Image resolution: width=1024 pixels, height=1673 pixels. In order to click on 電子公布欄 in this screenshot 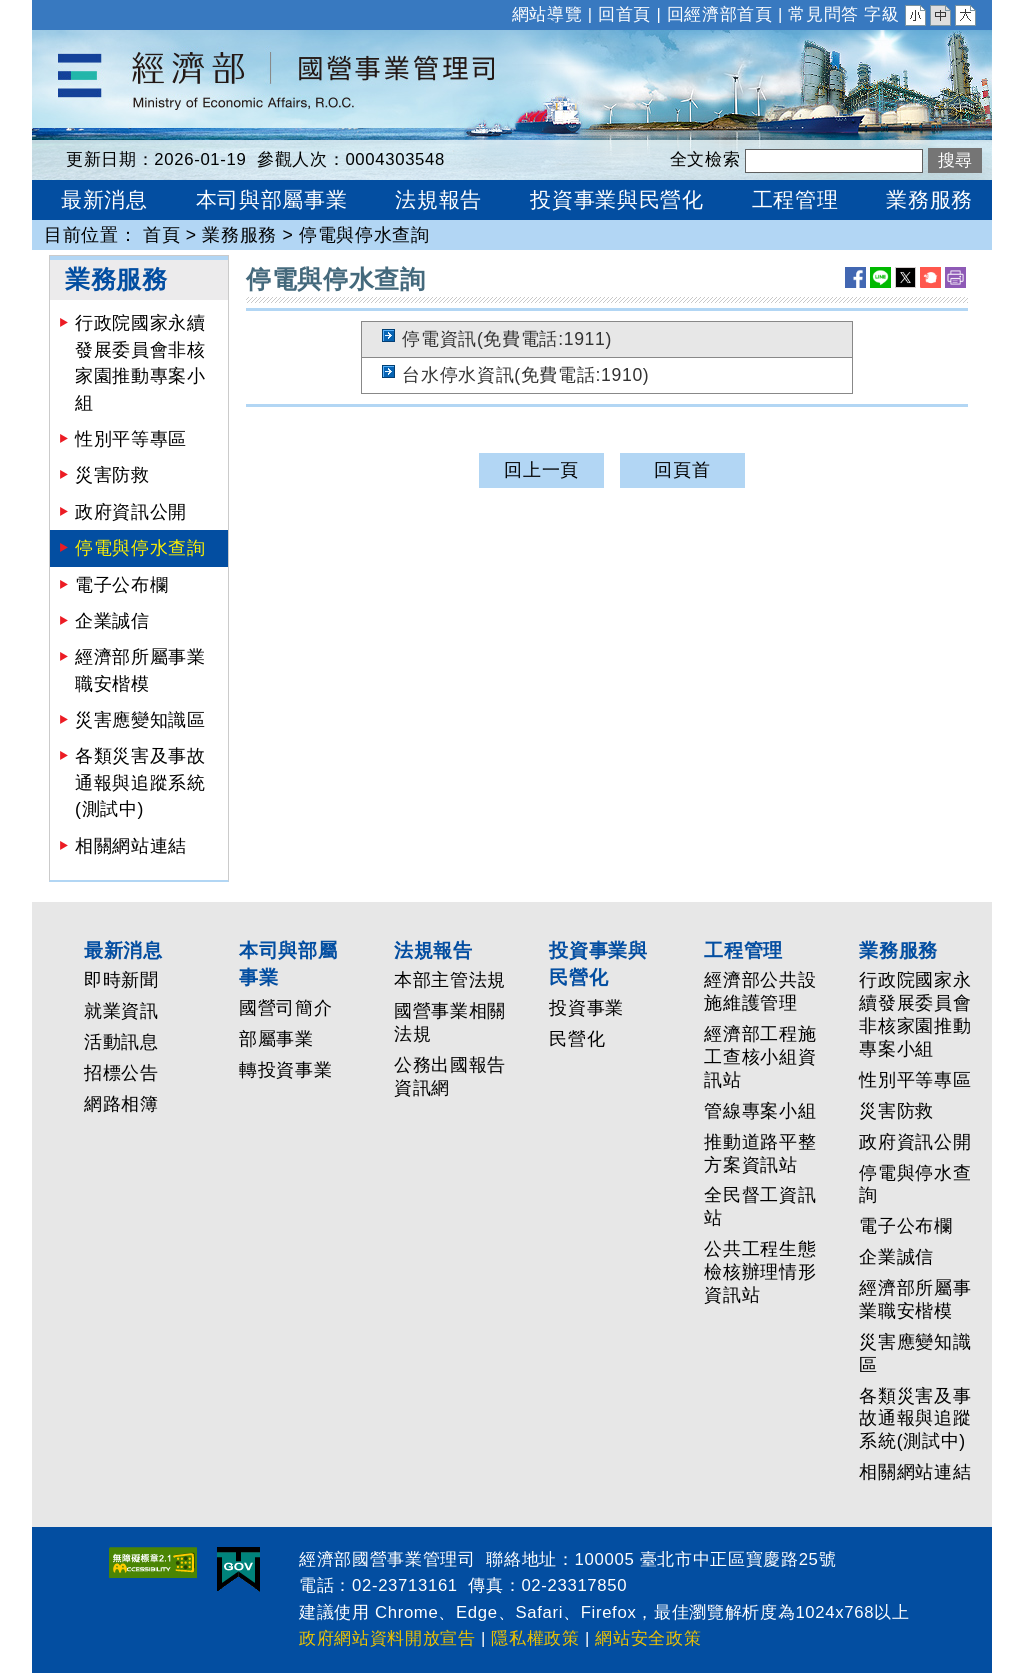, I will do `click(121, 585)`.